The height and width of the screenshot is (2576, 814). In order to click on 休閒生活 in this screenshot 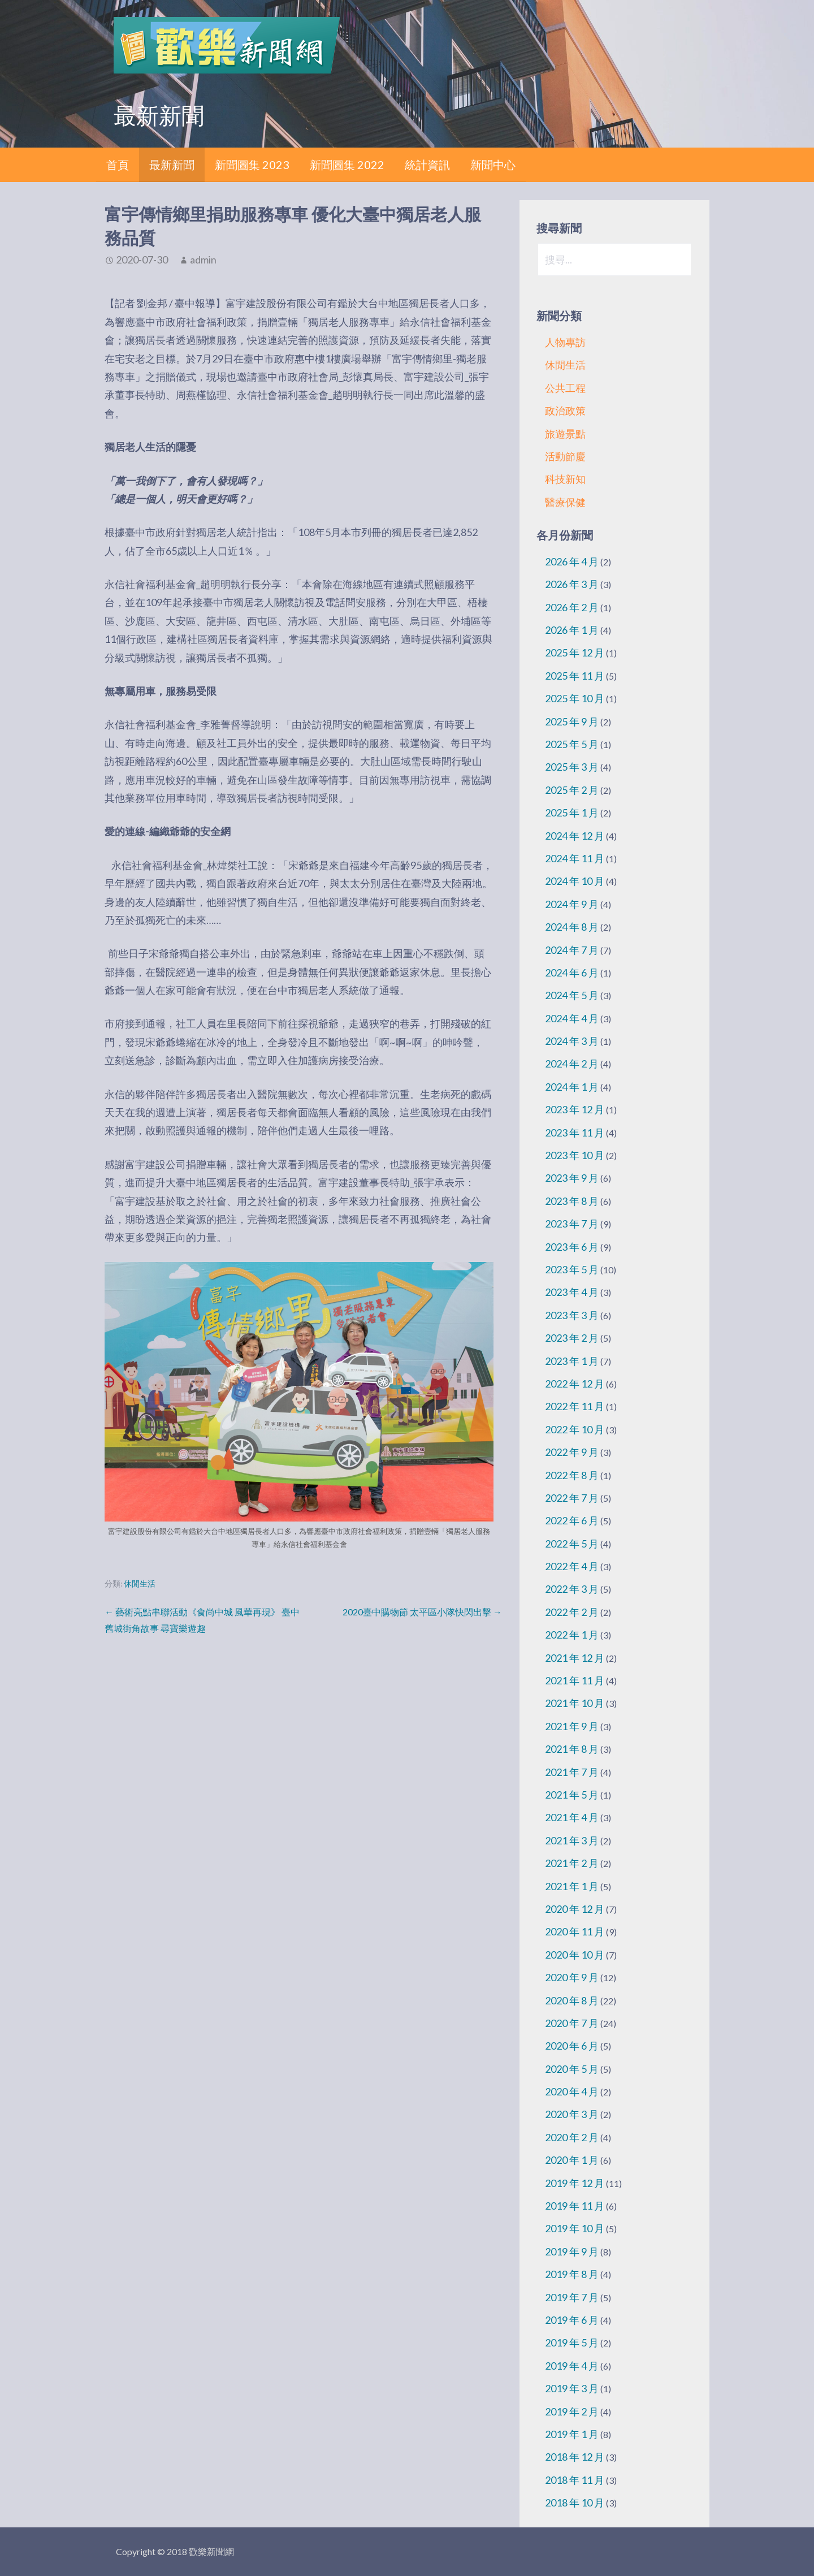, I will do `click(139, 1583)`.